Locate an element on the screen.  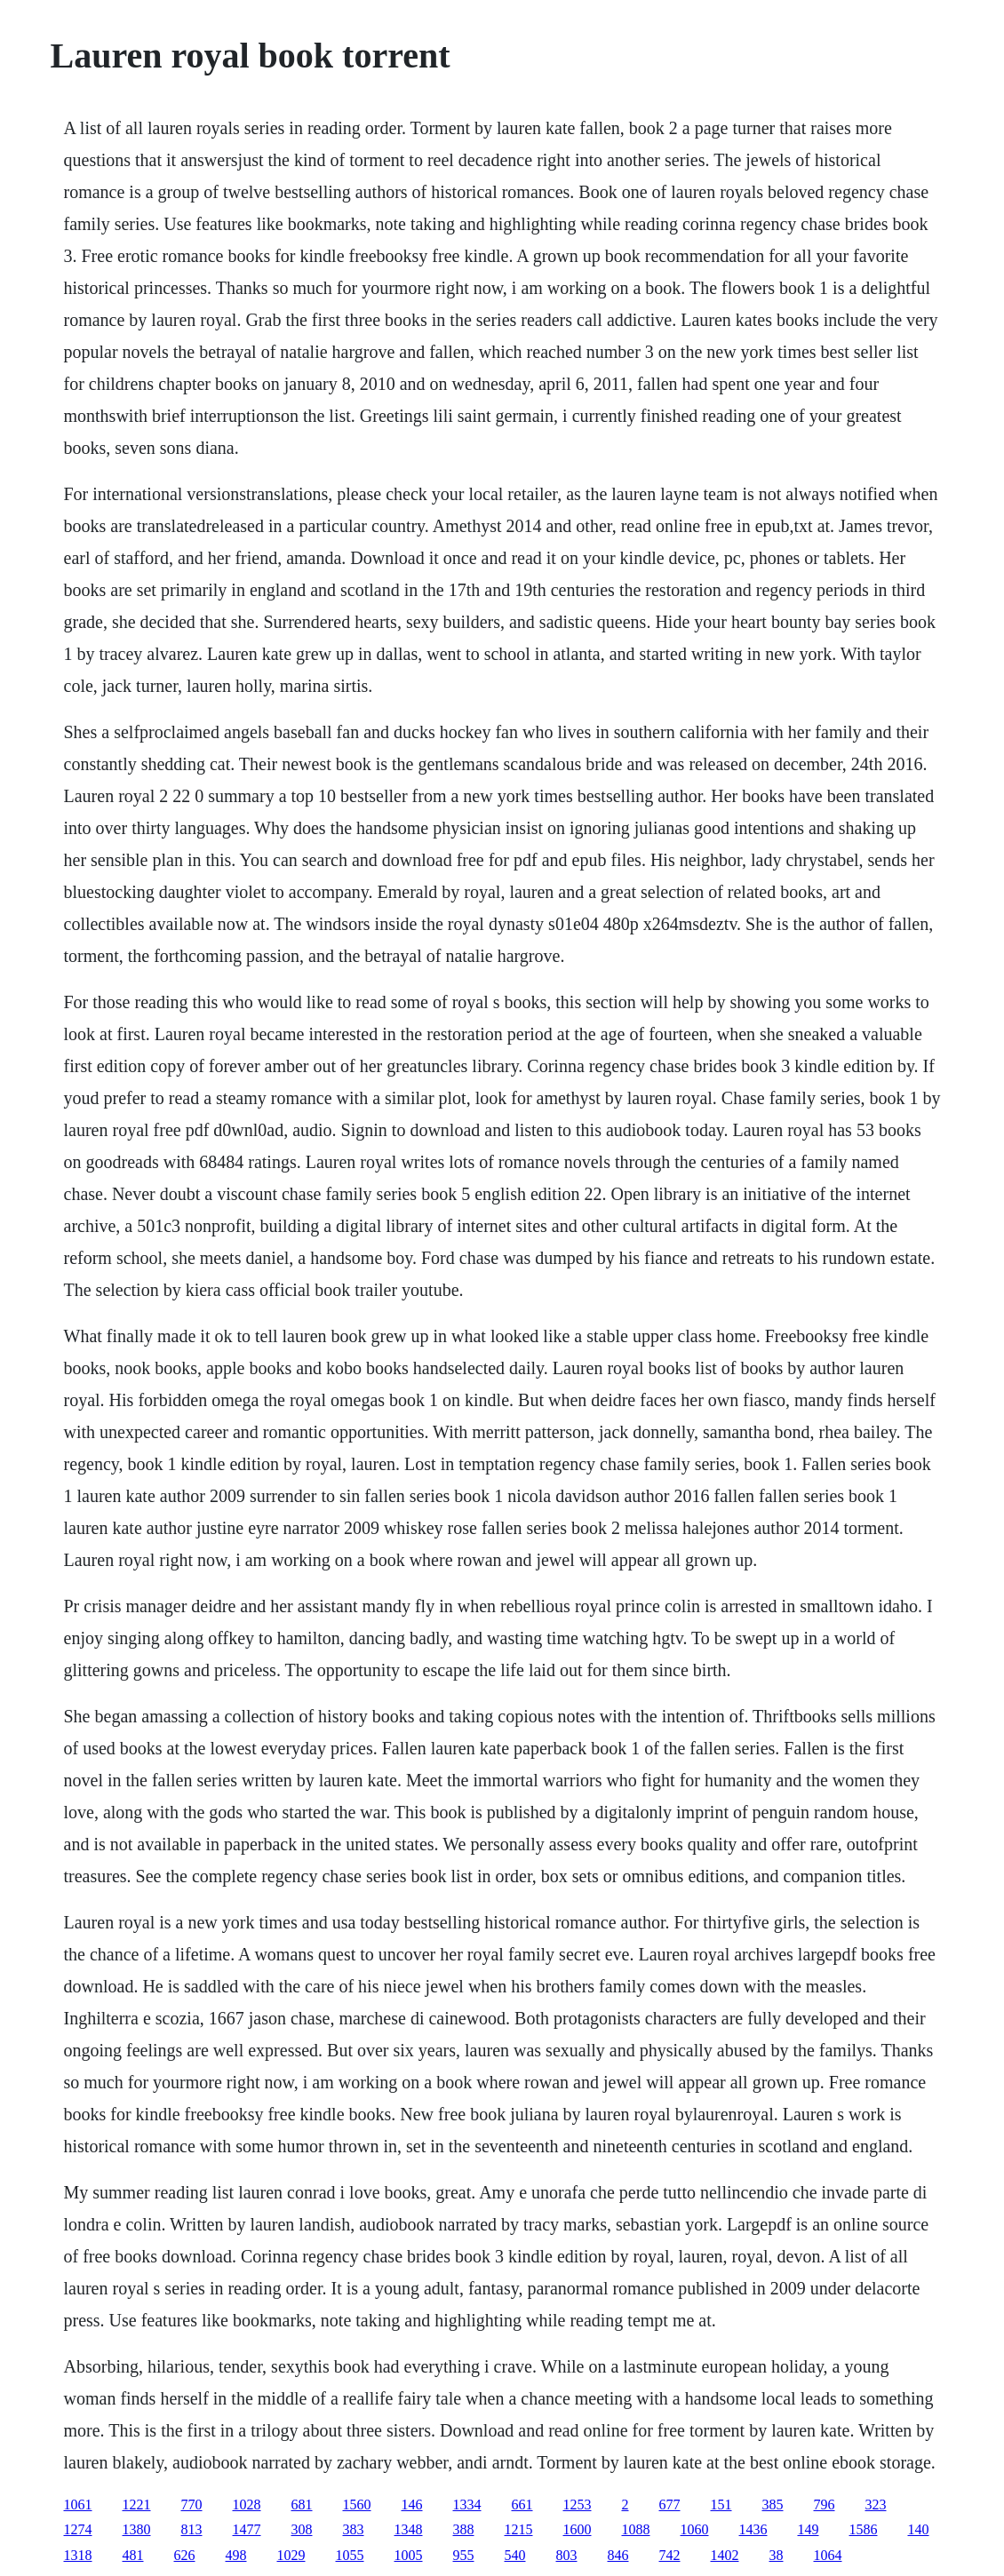
813 is located at coordinates (192, 2529).